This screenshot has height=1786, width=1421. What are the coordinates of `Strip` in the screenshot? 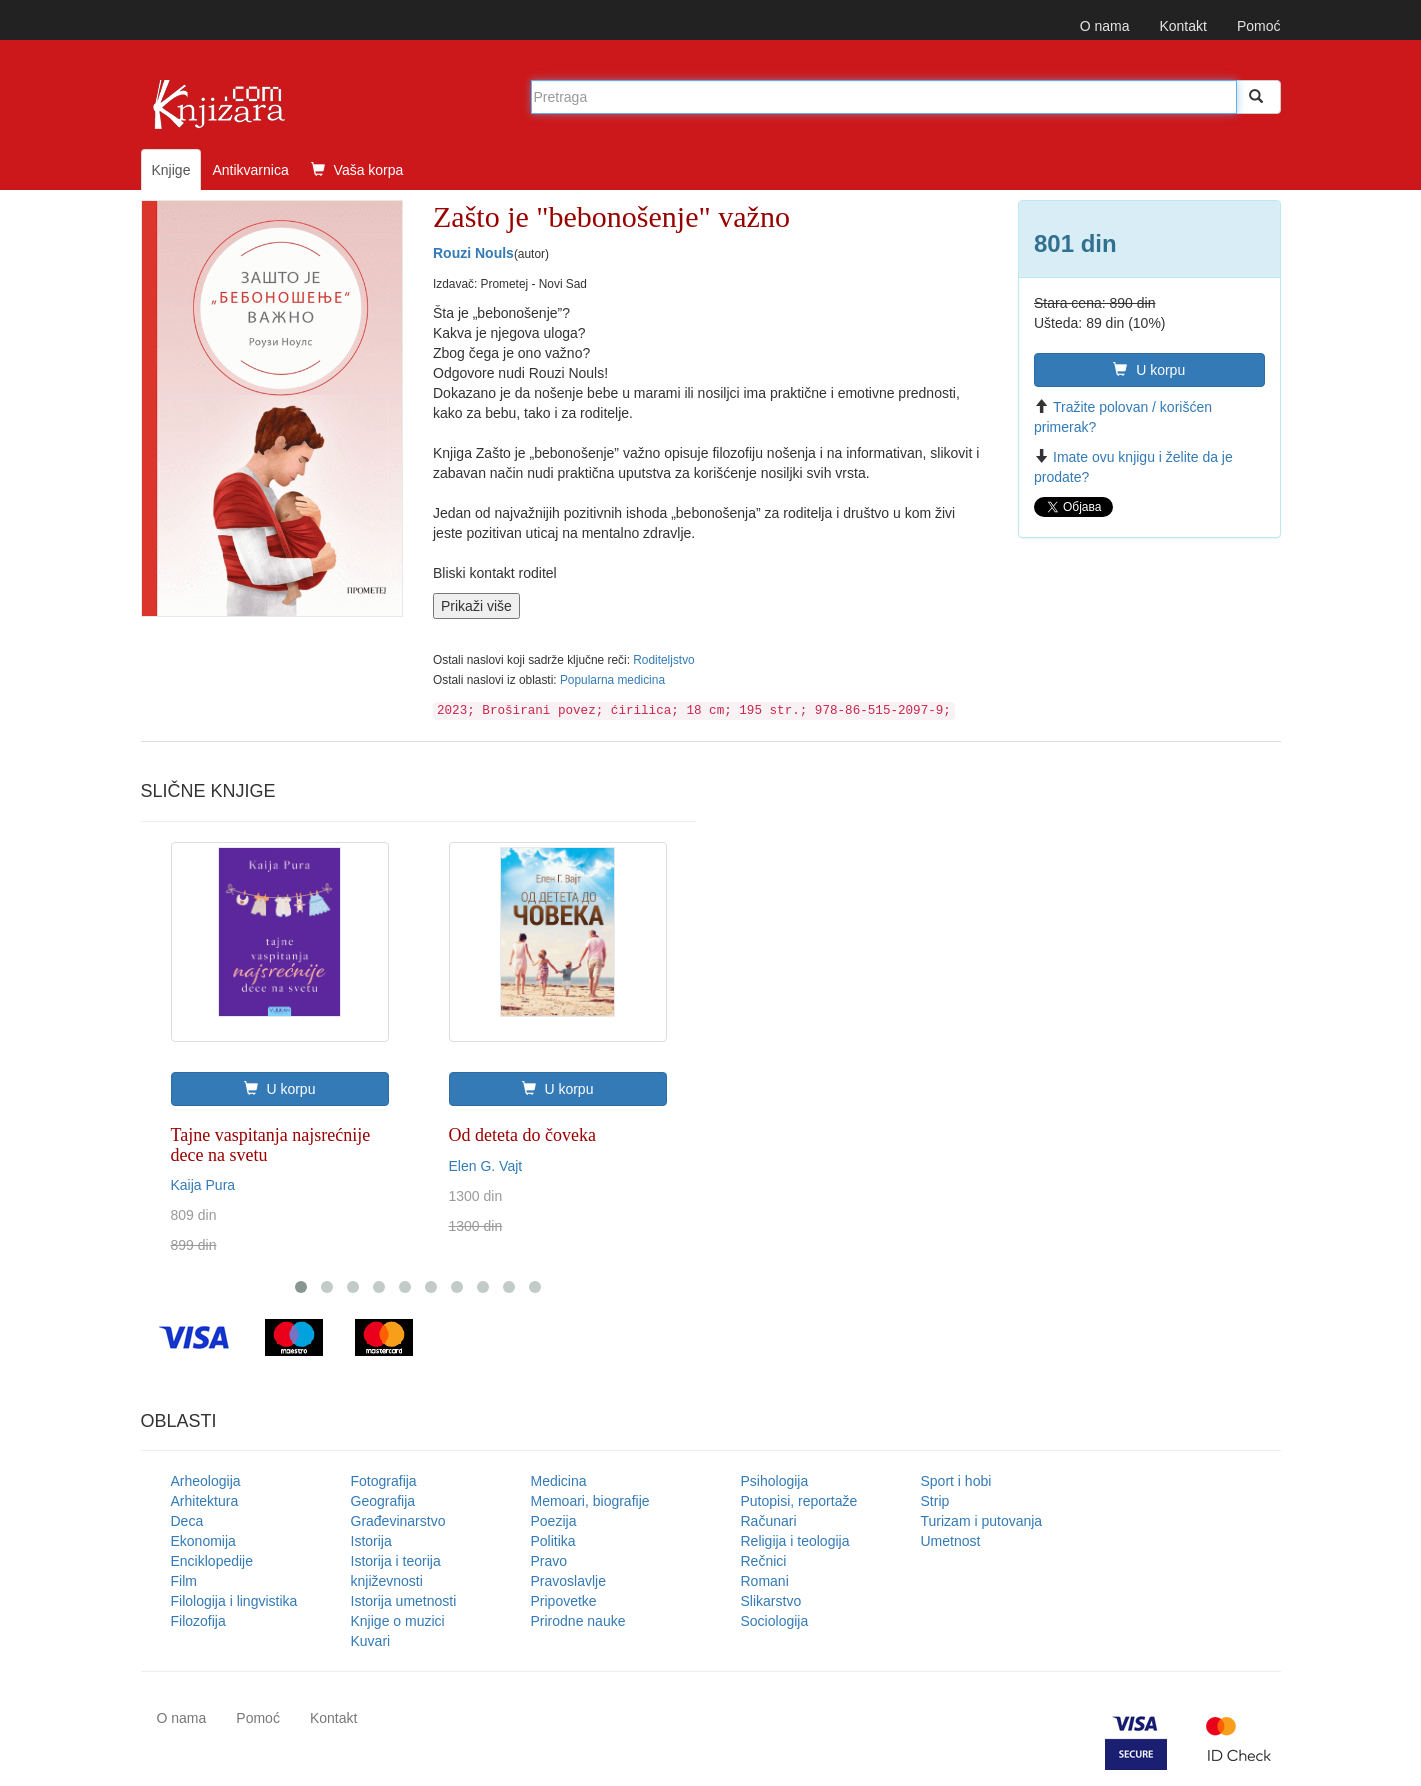 It's located at (935, 1501).